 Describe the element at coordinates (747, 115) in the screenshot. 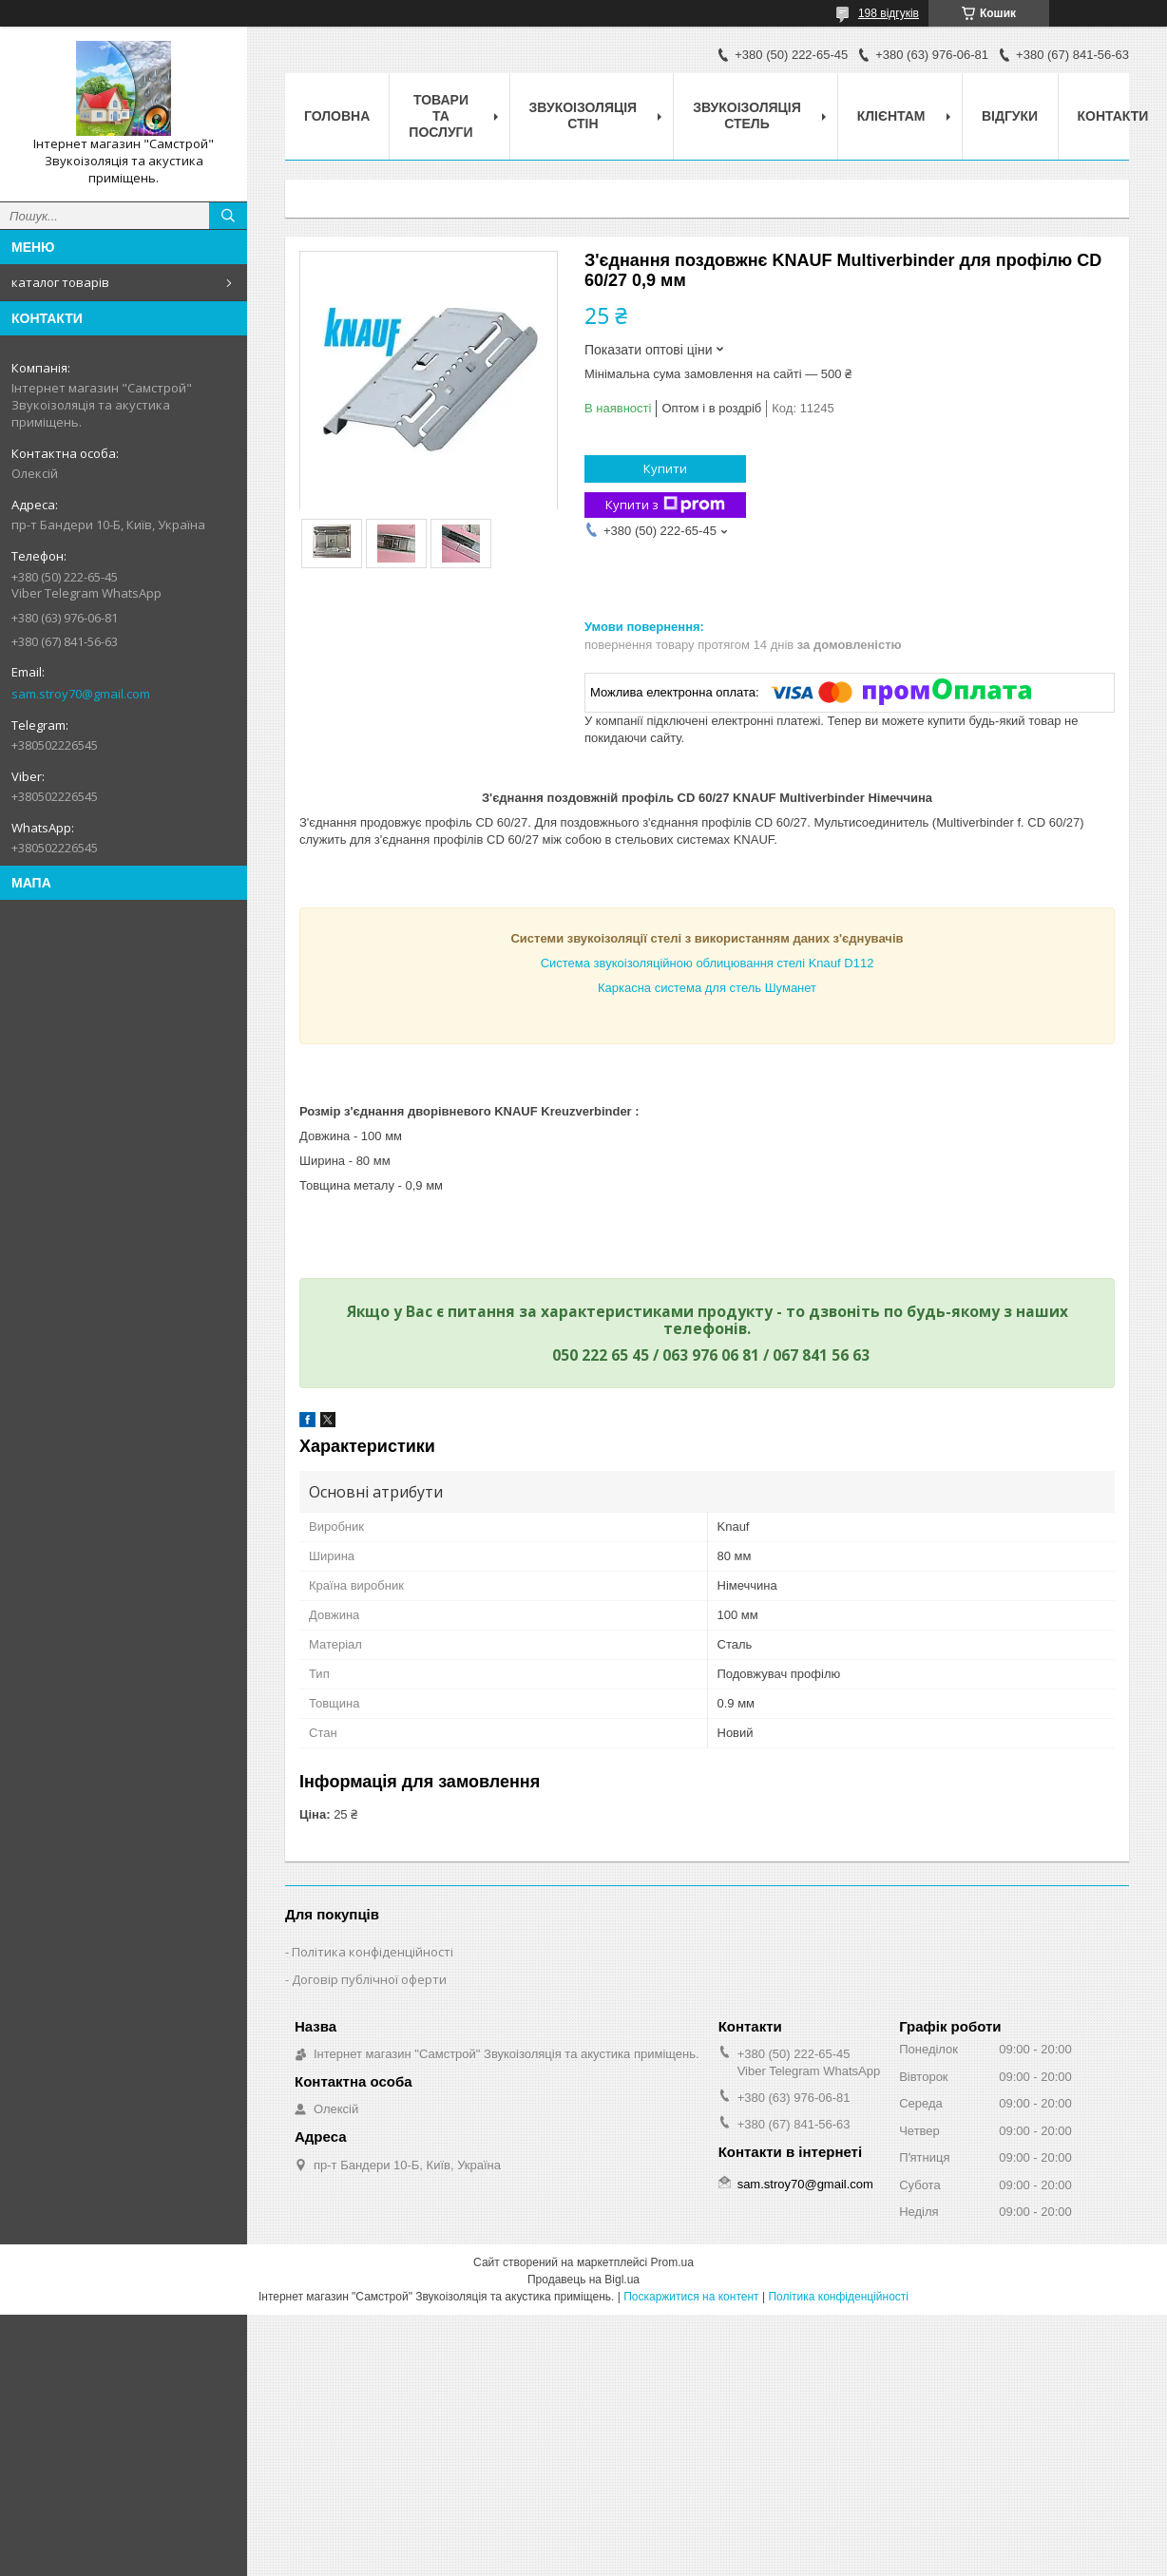

I see `звукоізоляція стель` at that location.